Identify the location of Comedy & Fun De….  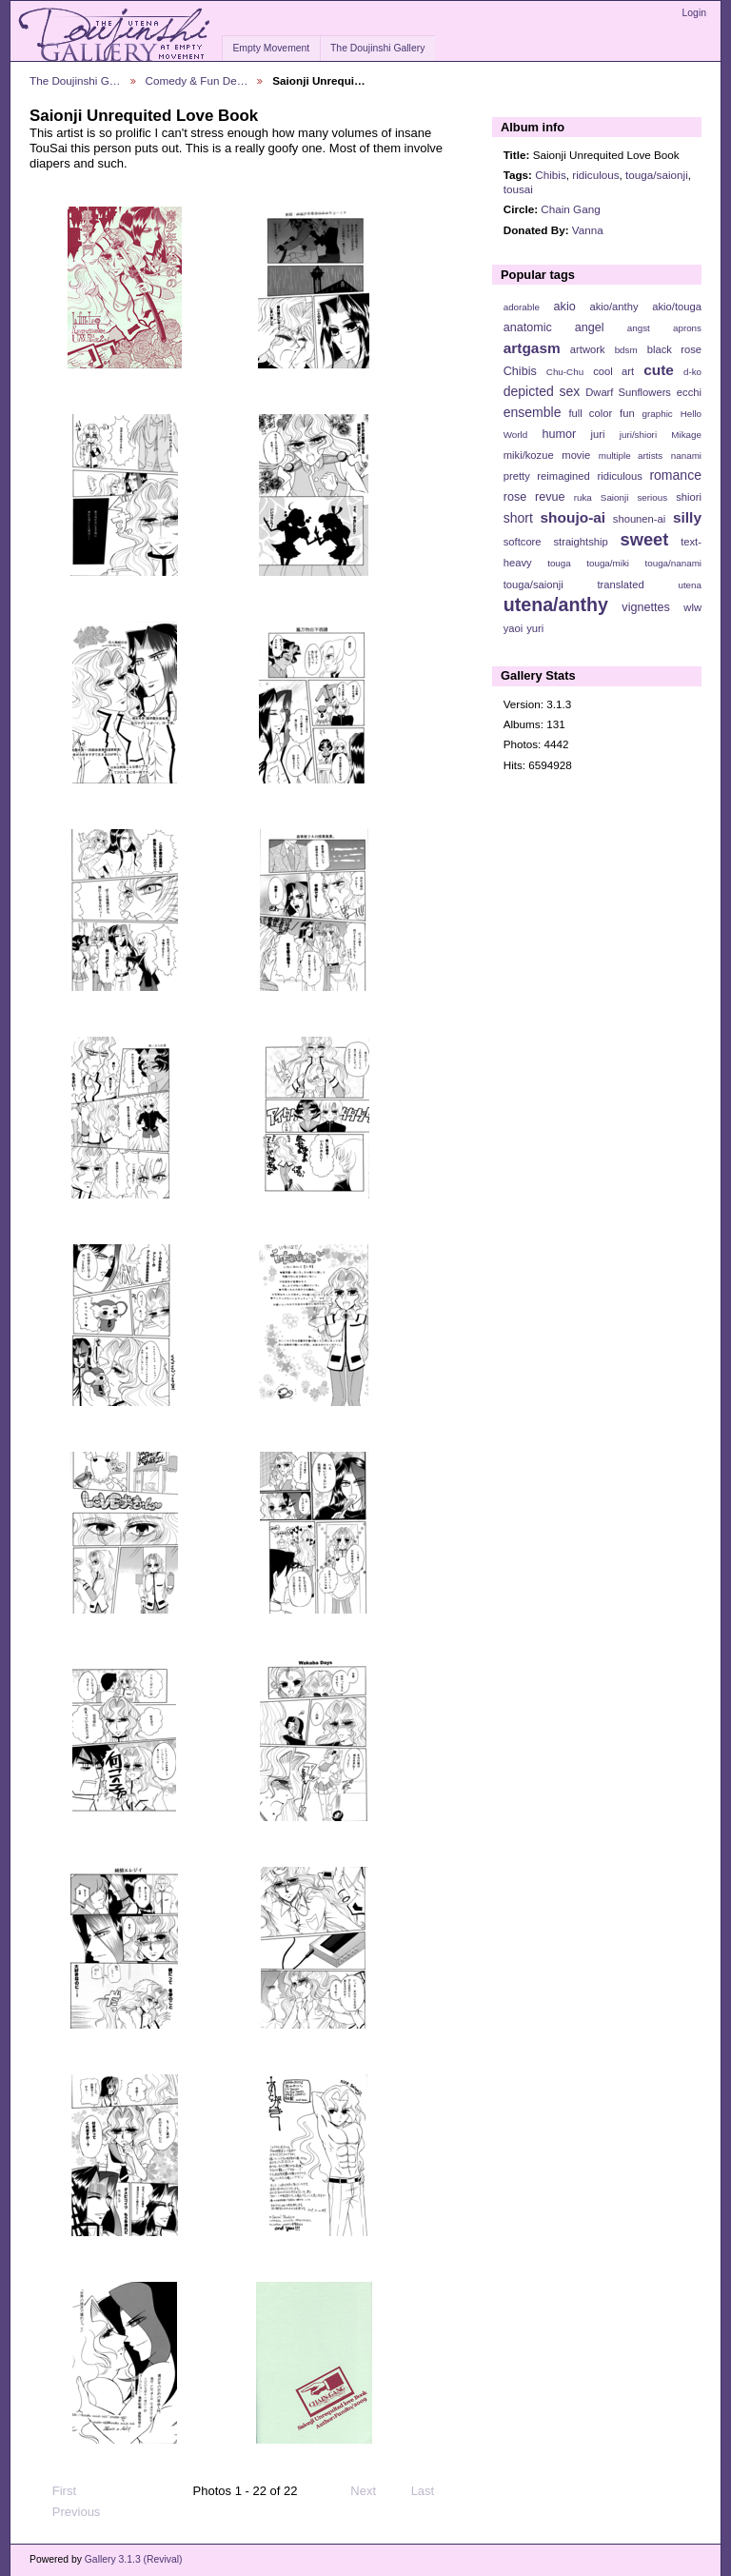
(197, 80).